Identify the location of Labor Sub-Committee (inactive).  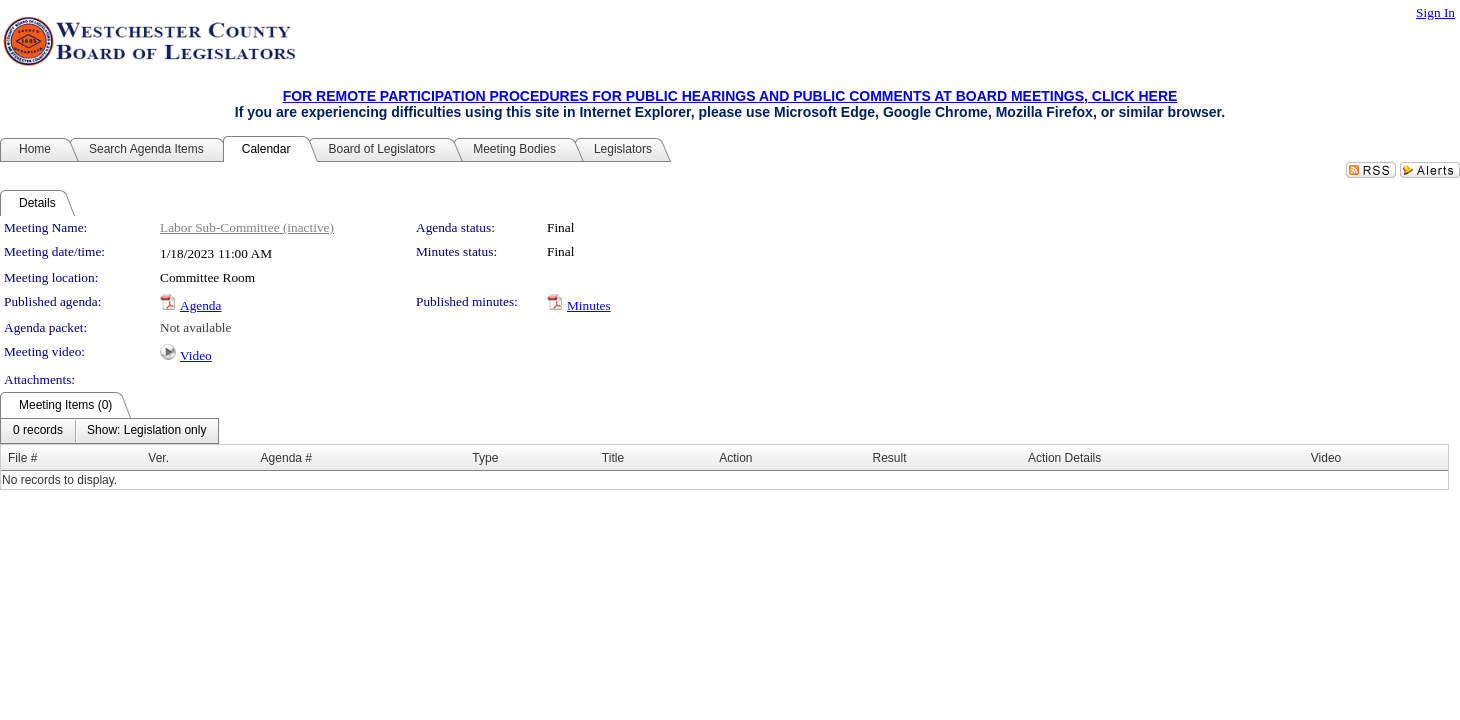
(247, 227).